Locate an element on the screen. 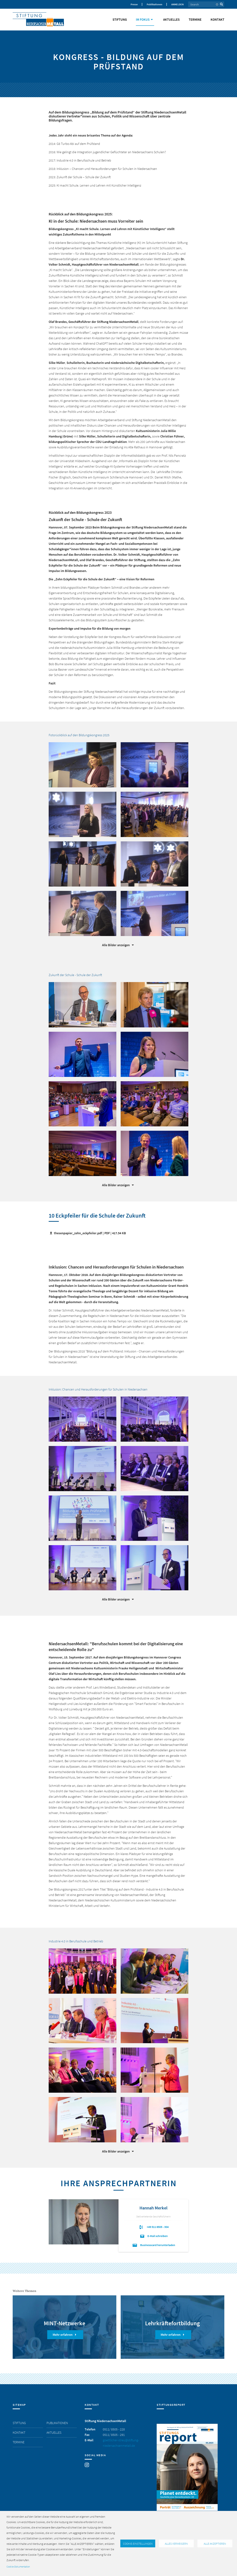 The height and width of the screenshot is (2576, 237). thesenpapier_zehn_eckpfeiler.pdf | PDF | 417.54 KB is located at coordinates (87, 1233).